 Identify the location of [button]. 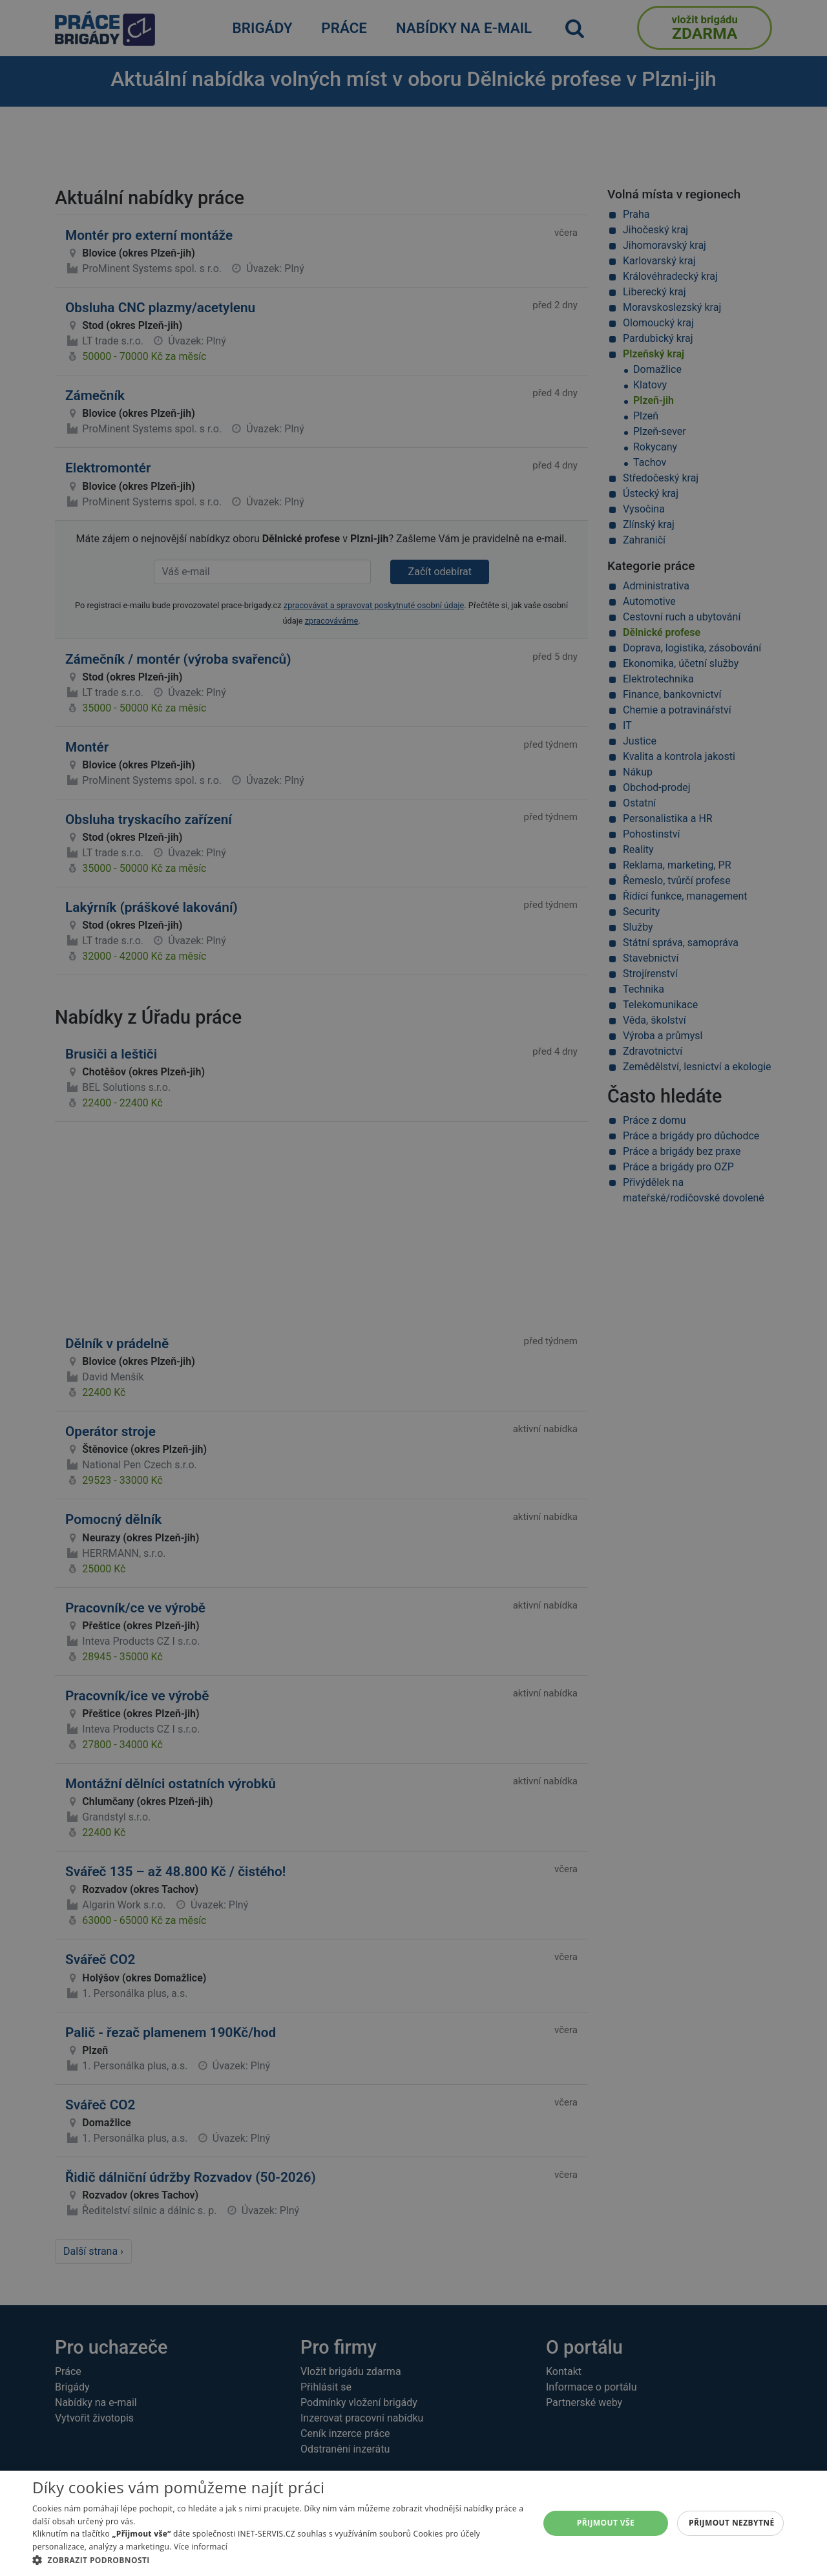
(278, 2559).